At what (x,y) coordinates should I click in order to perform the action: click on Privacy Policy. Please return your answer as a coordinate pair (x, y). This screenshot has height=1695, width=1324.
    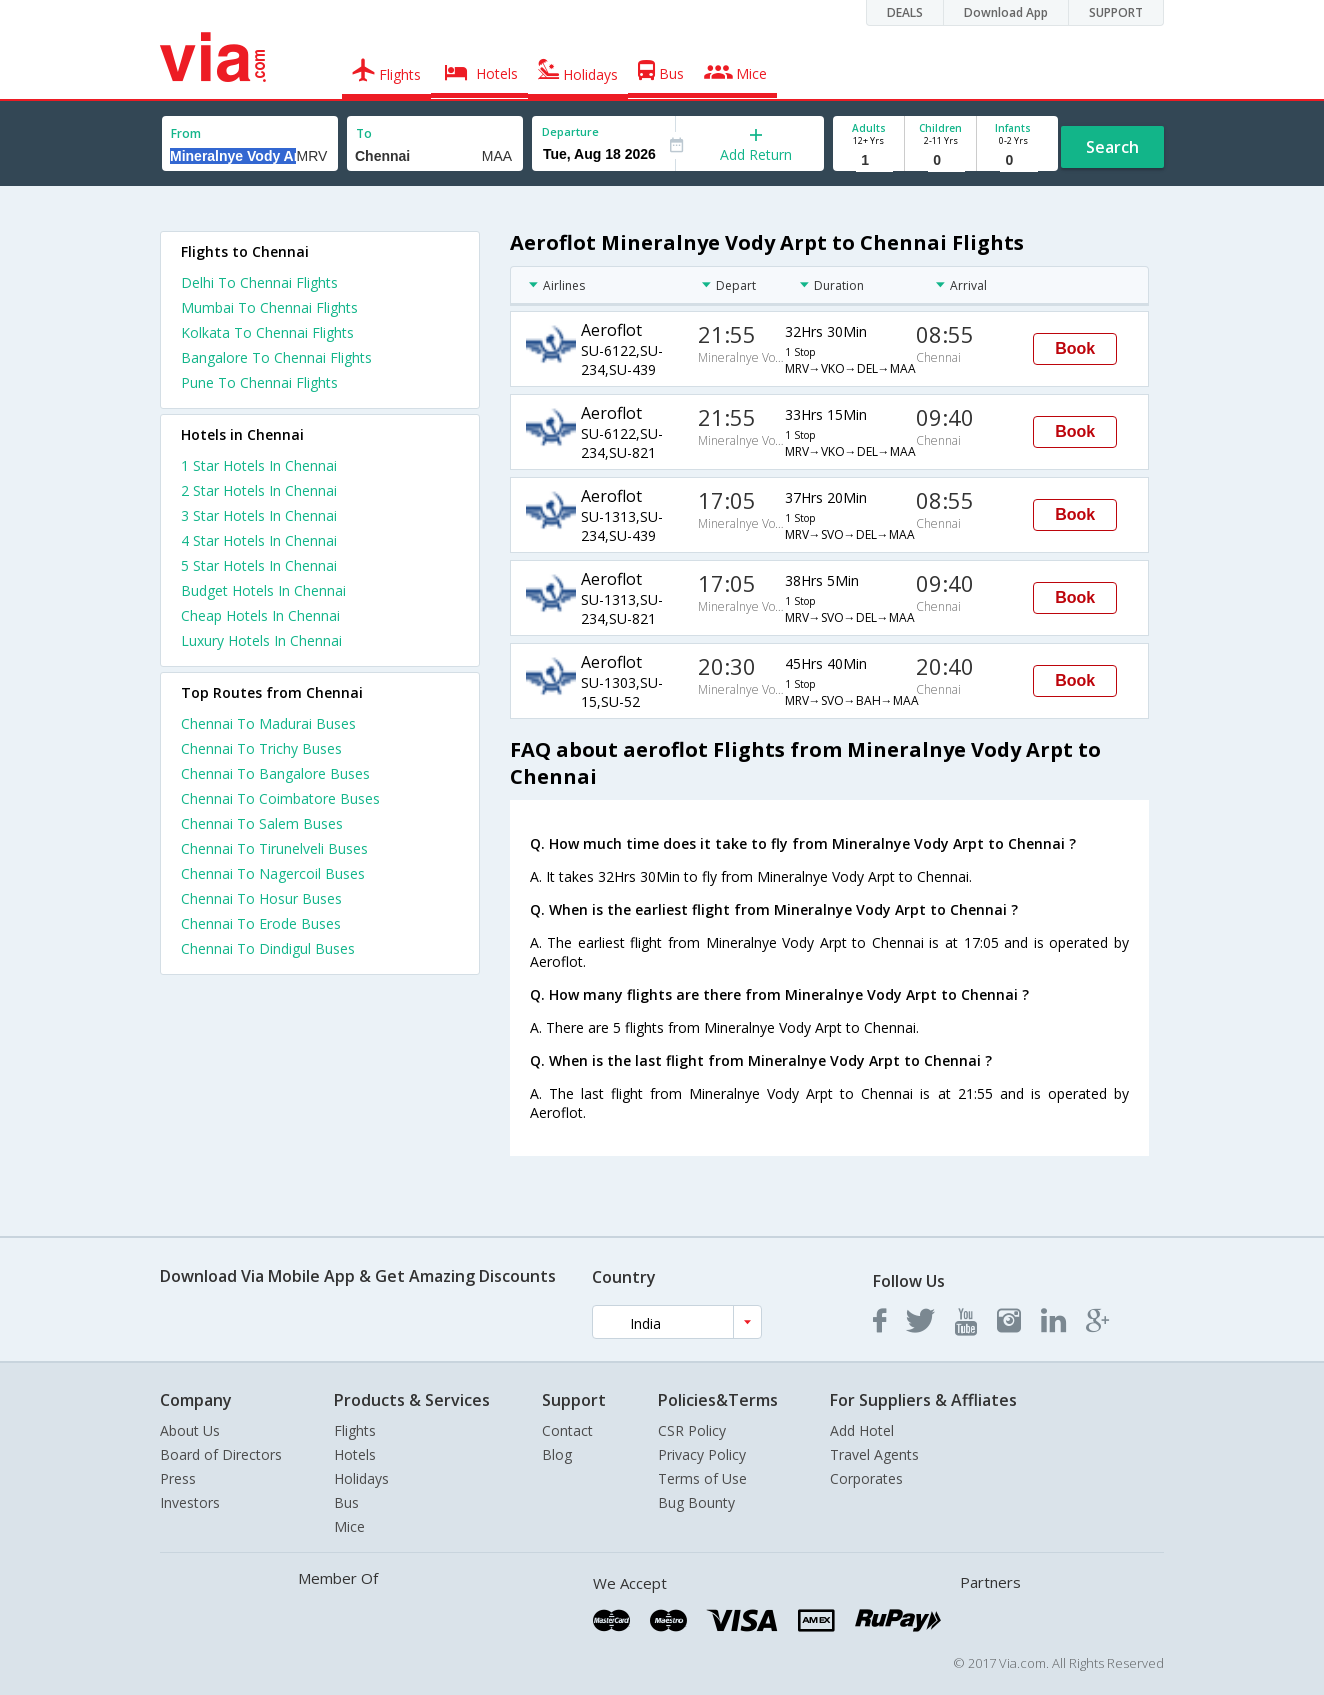
    Looking at the image, I should click on (702, 1454).